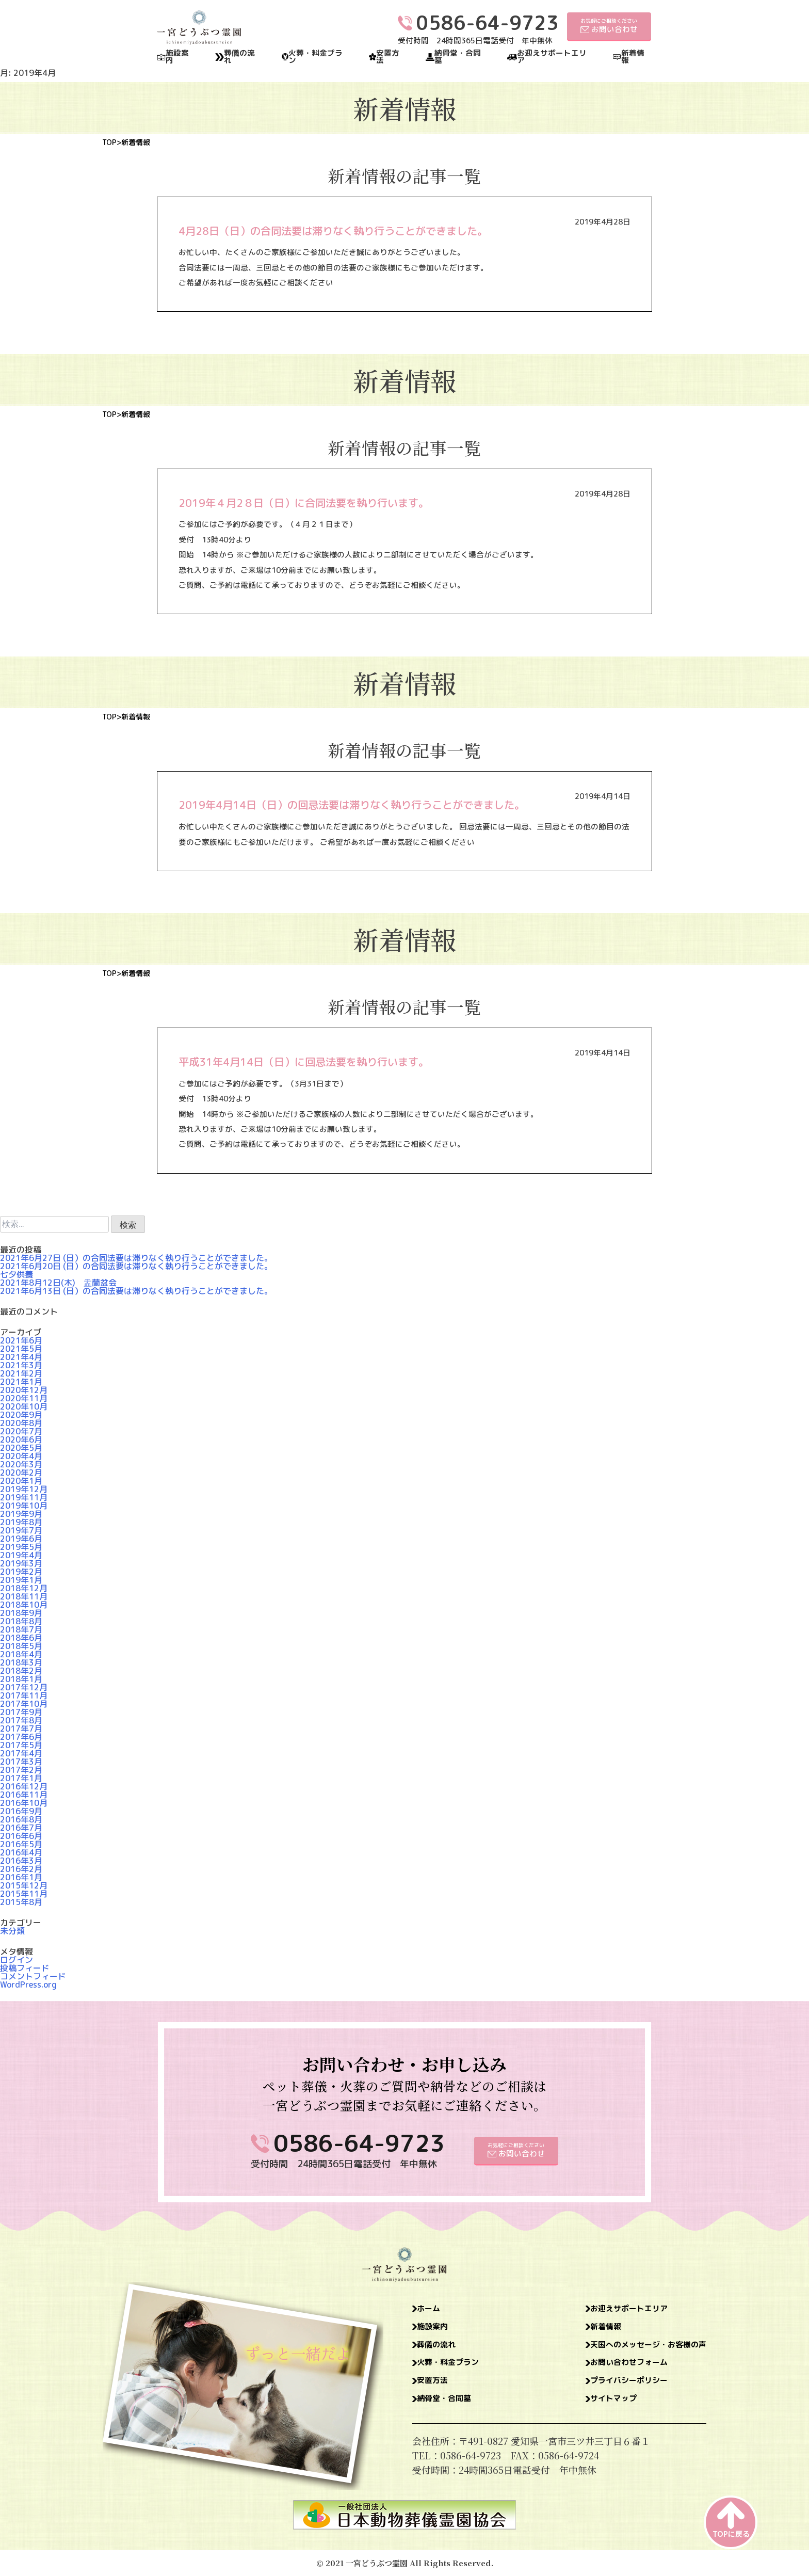 Image resolution: width=809 pixels, height=2576 pixels. I want to click on 2018年10月, so click(23, 1604).